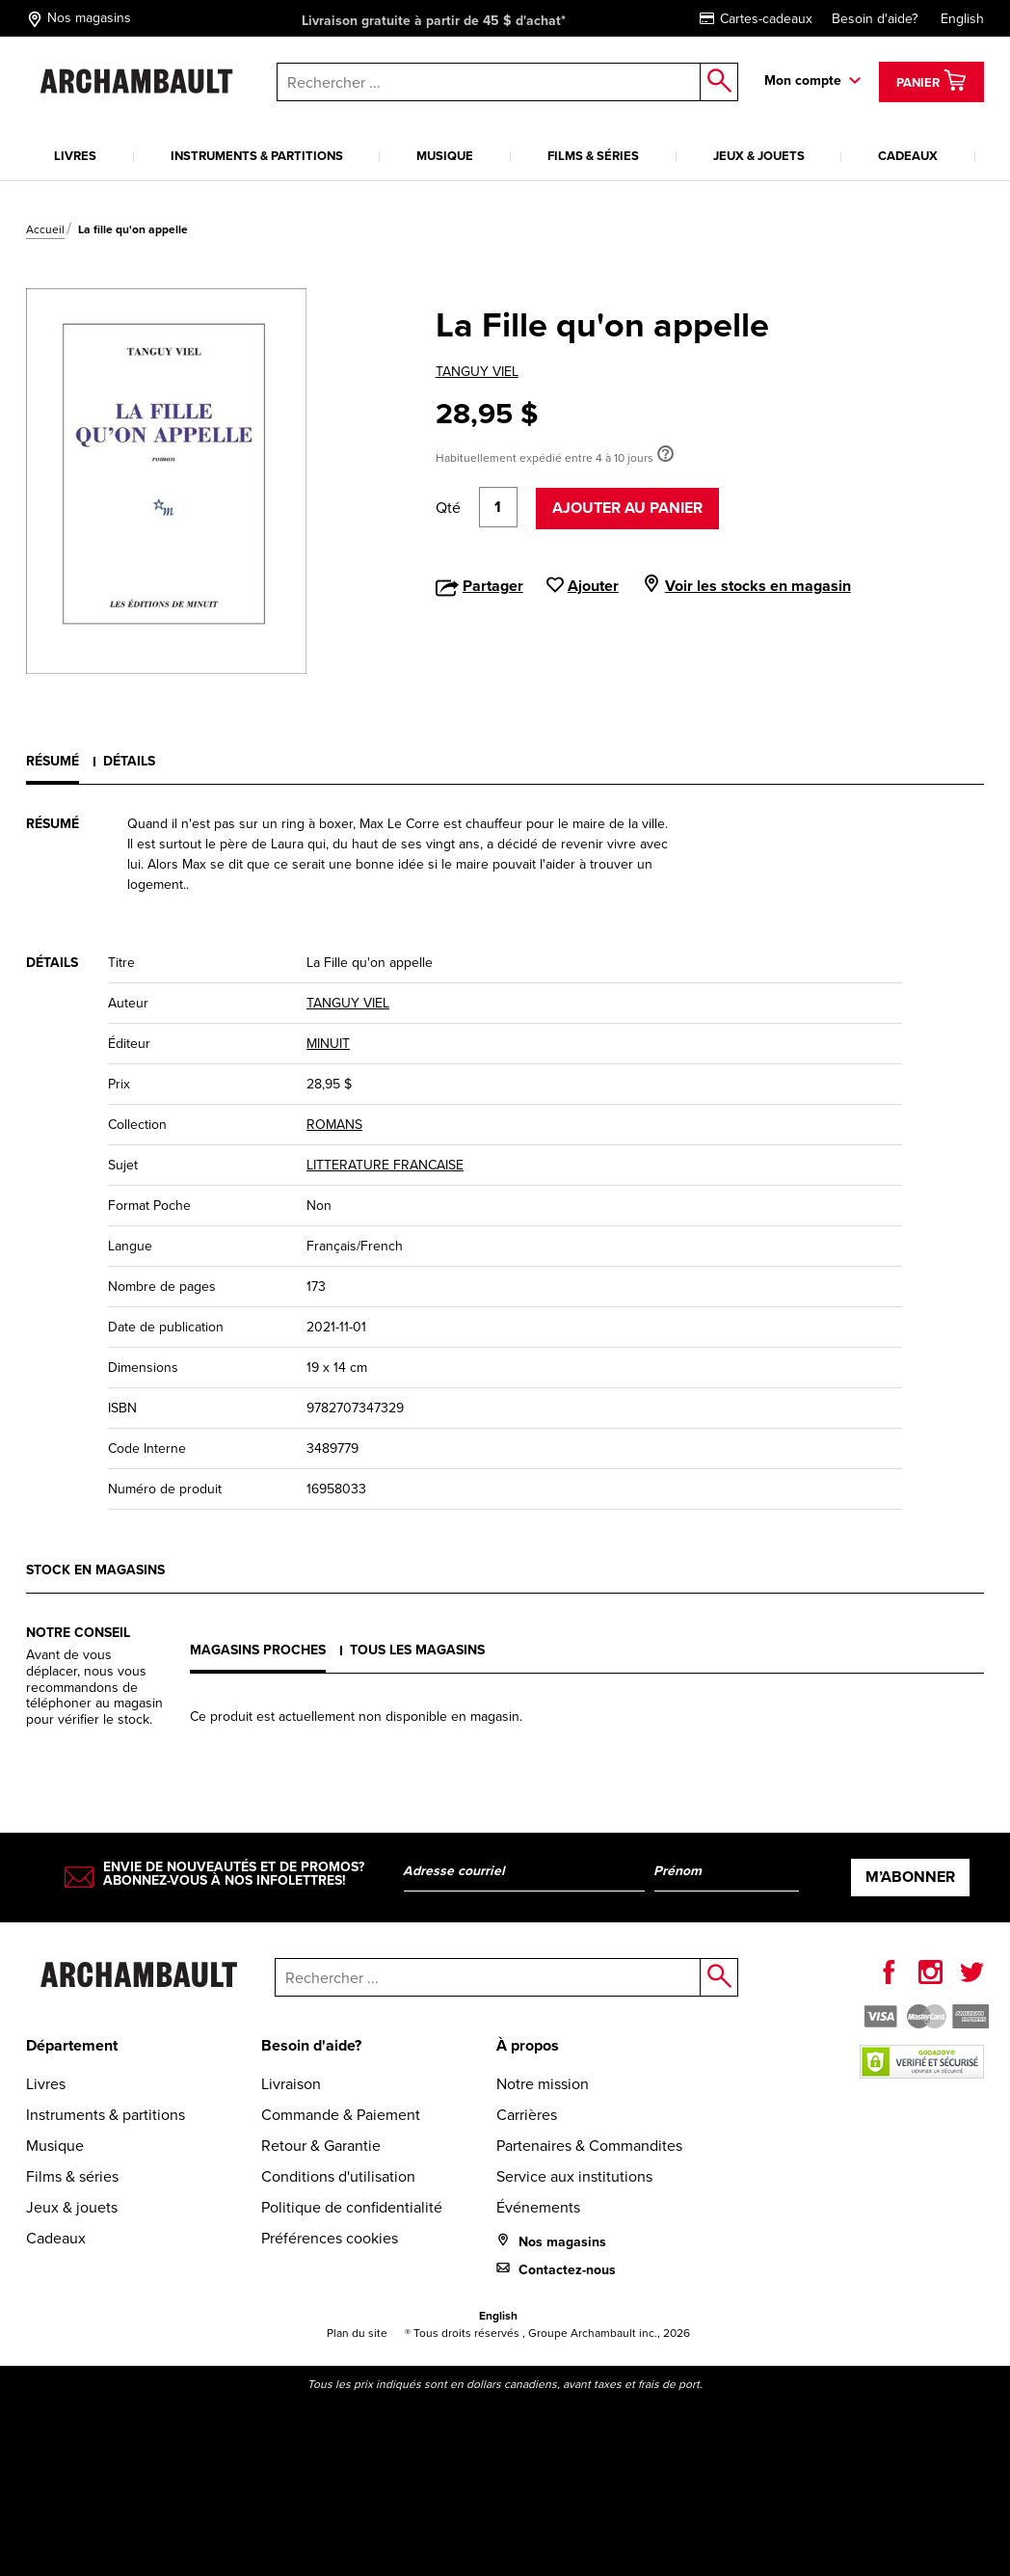 The width and height of the screenshot is (1010, 2576). Describe the element at coordinates (129, 761) in the screenshot. I see `Détails` at that location.